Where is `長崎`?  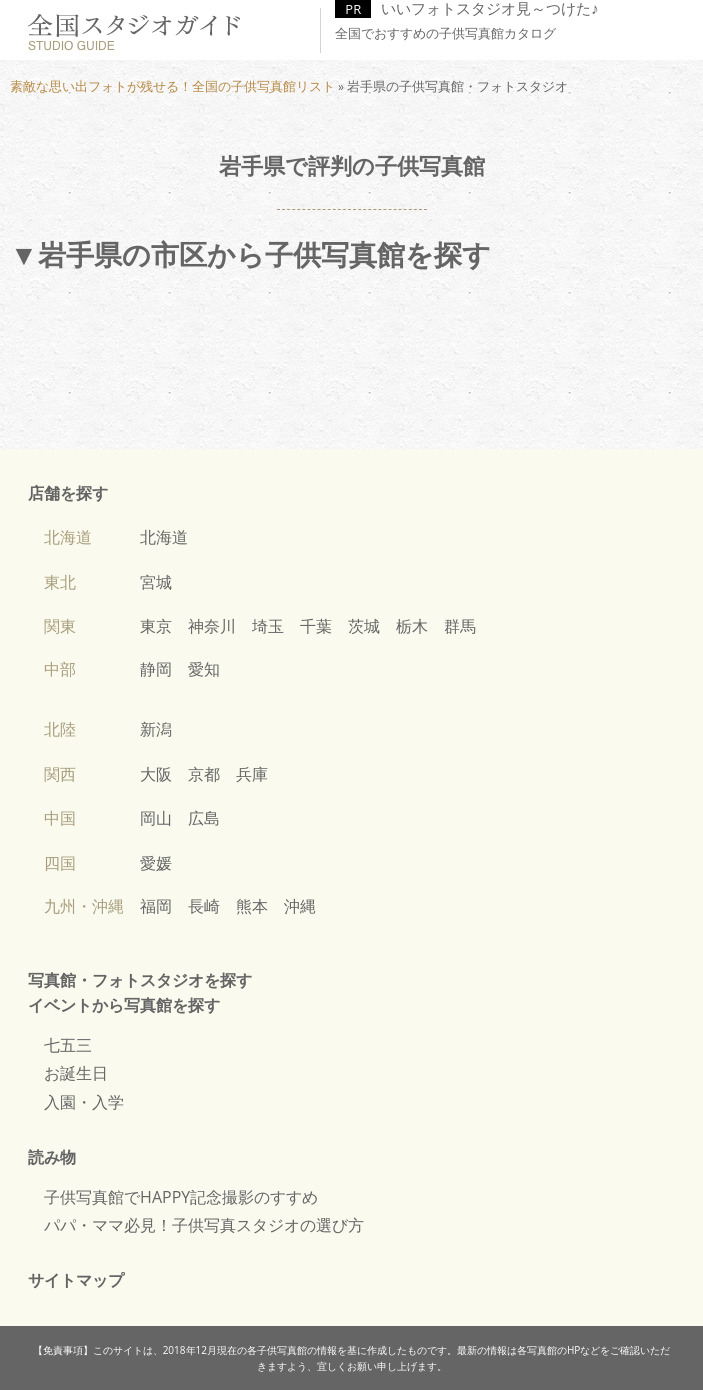
長崎 is located at coordinates (204, 906).